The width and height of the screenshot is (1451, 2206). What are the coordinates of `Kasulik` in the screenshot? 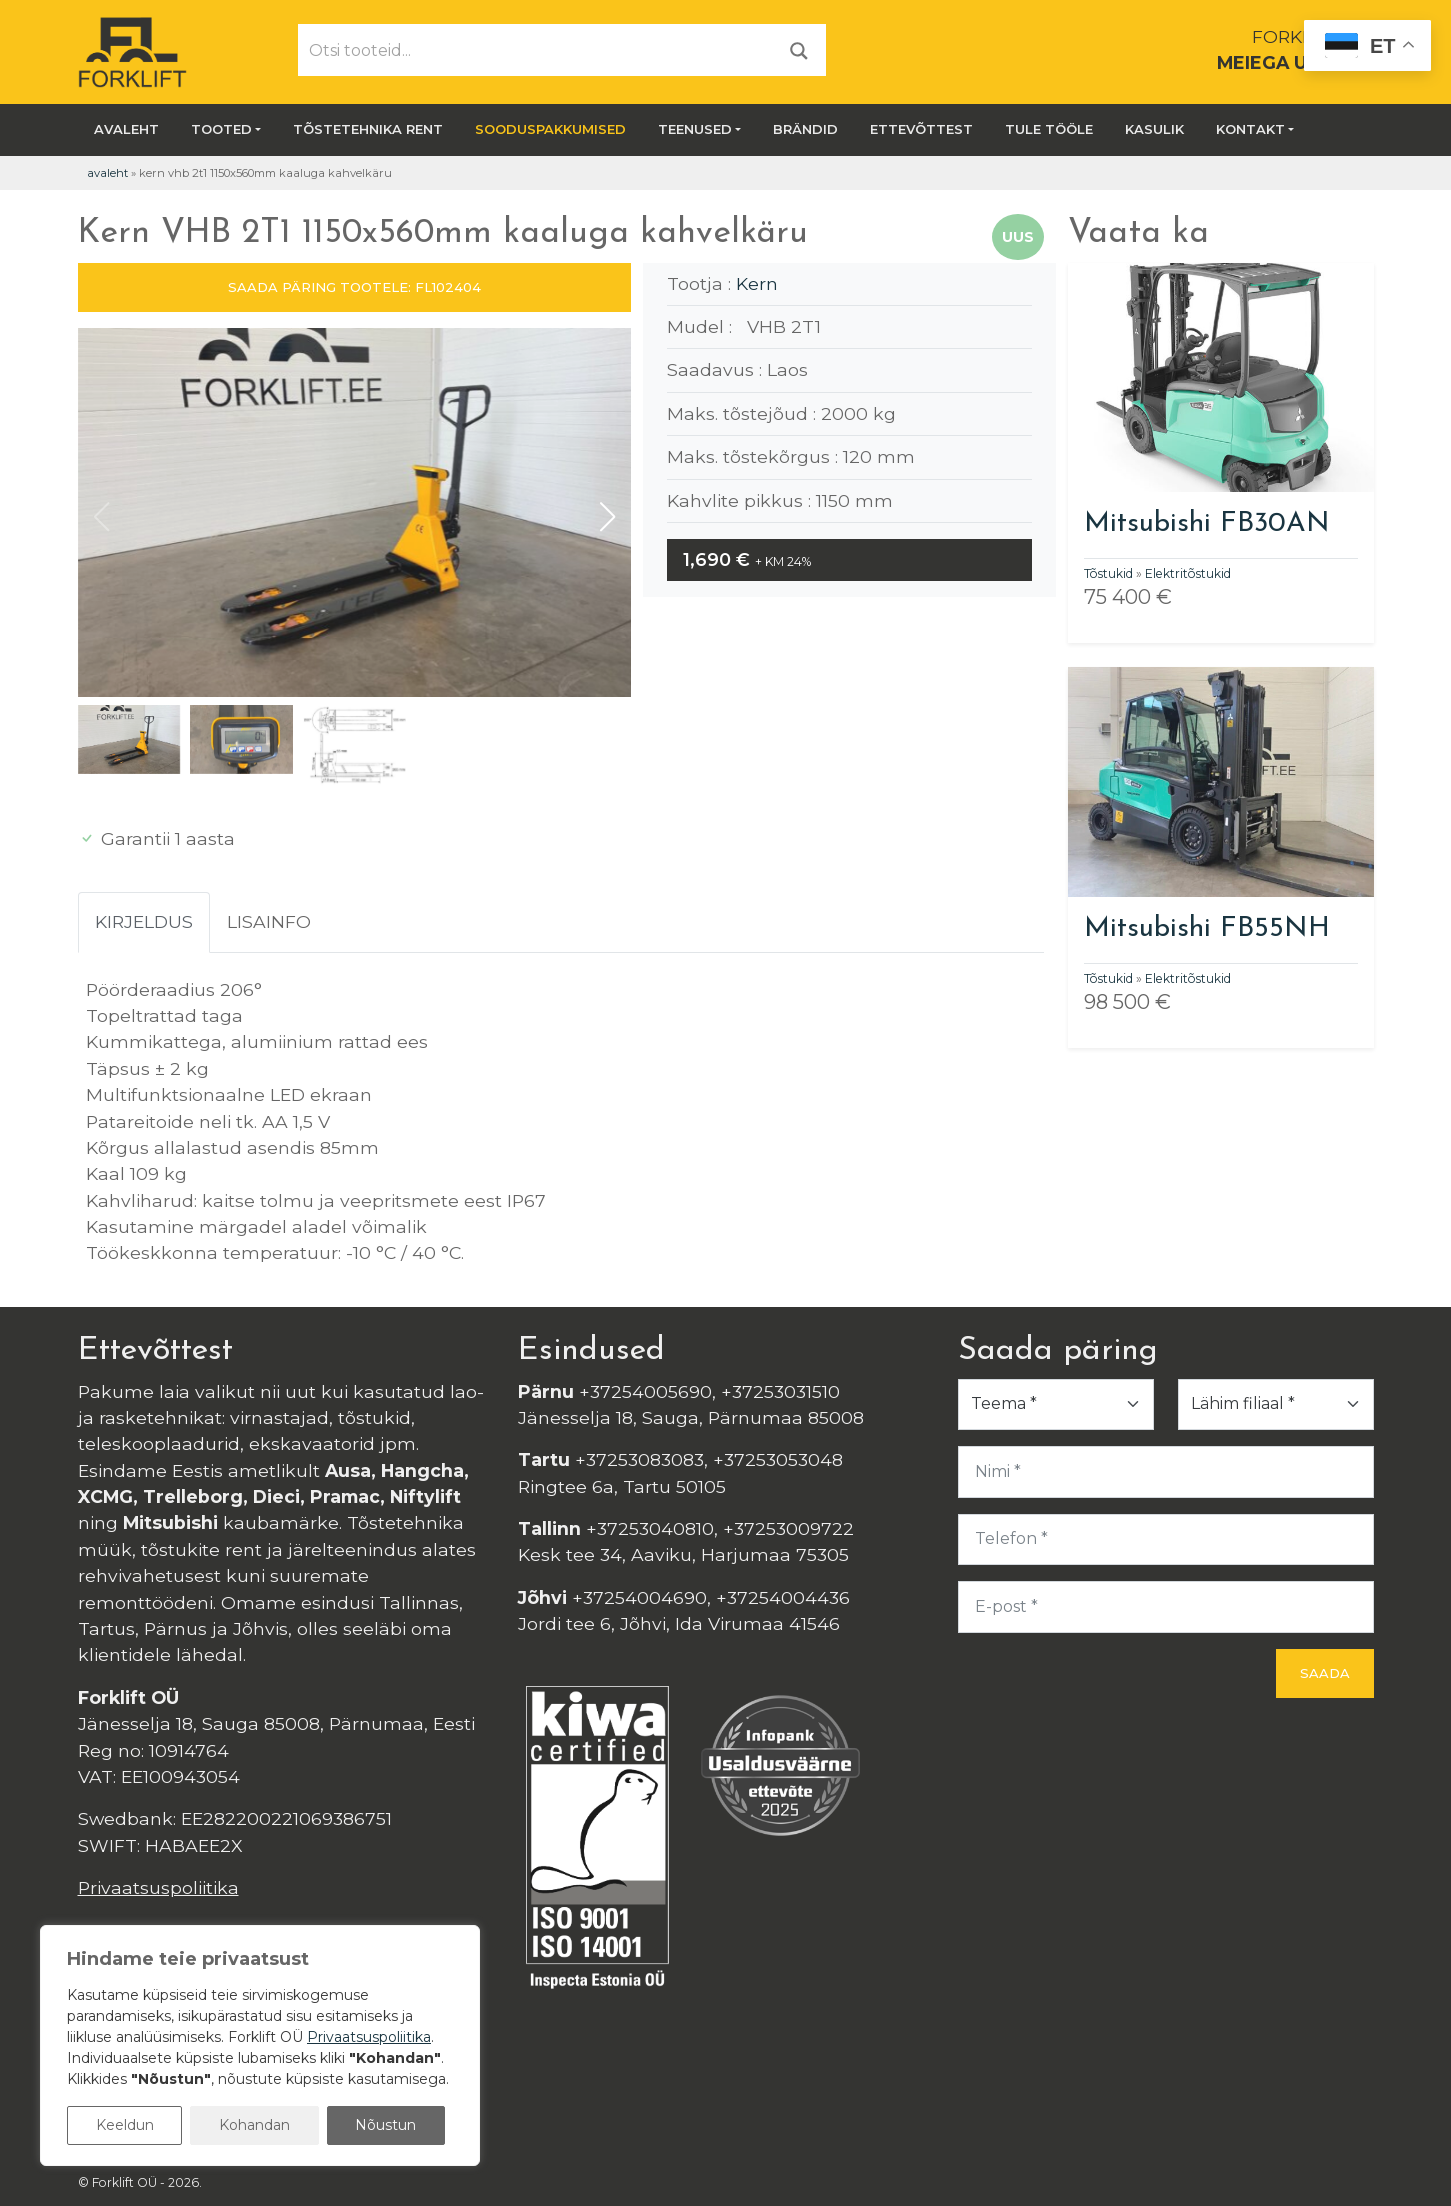 It's located at (1154, 129).